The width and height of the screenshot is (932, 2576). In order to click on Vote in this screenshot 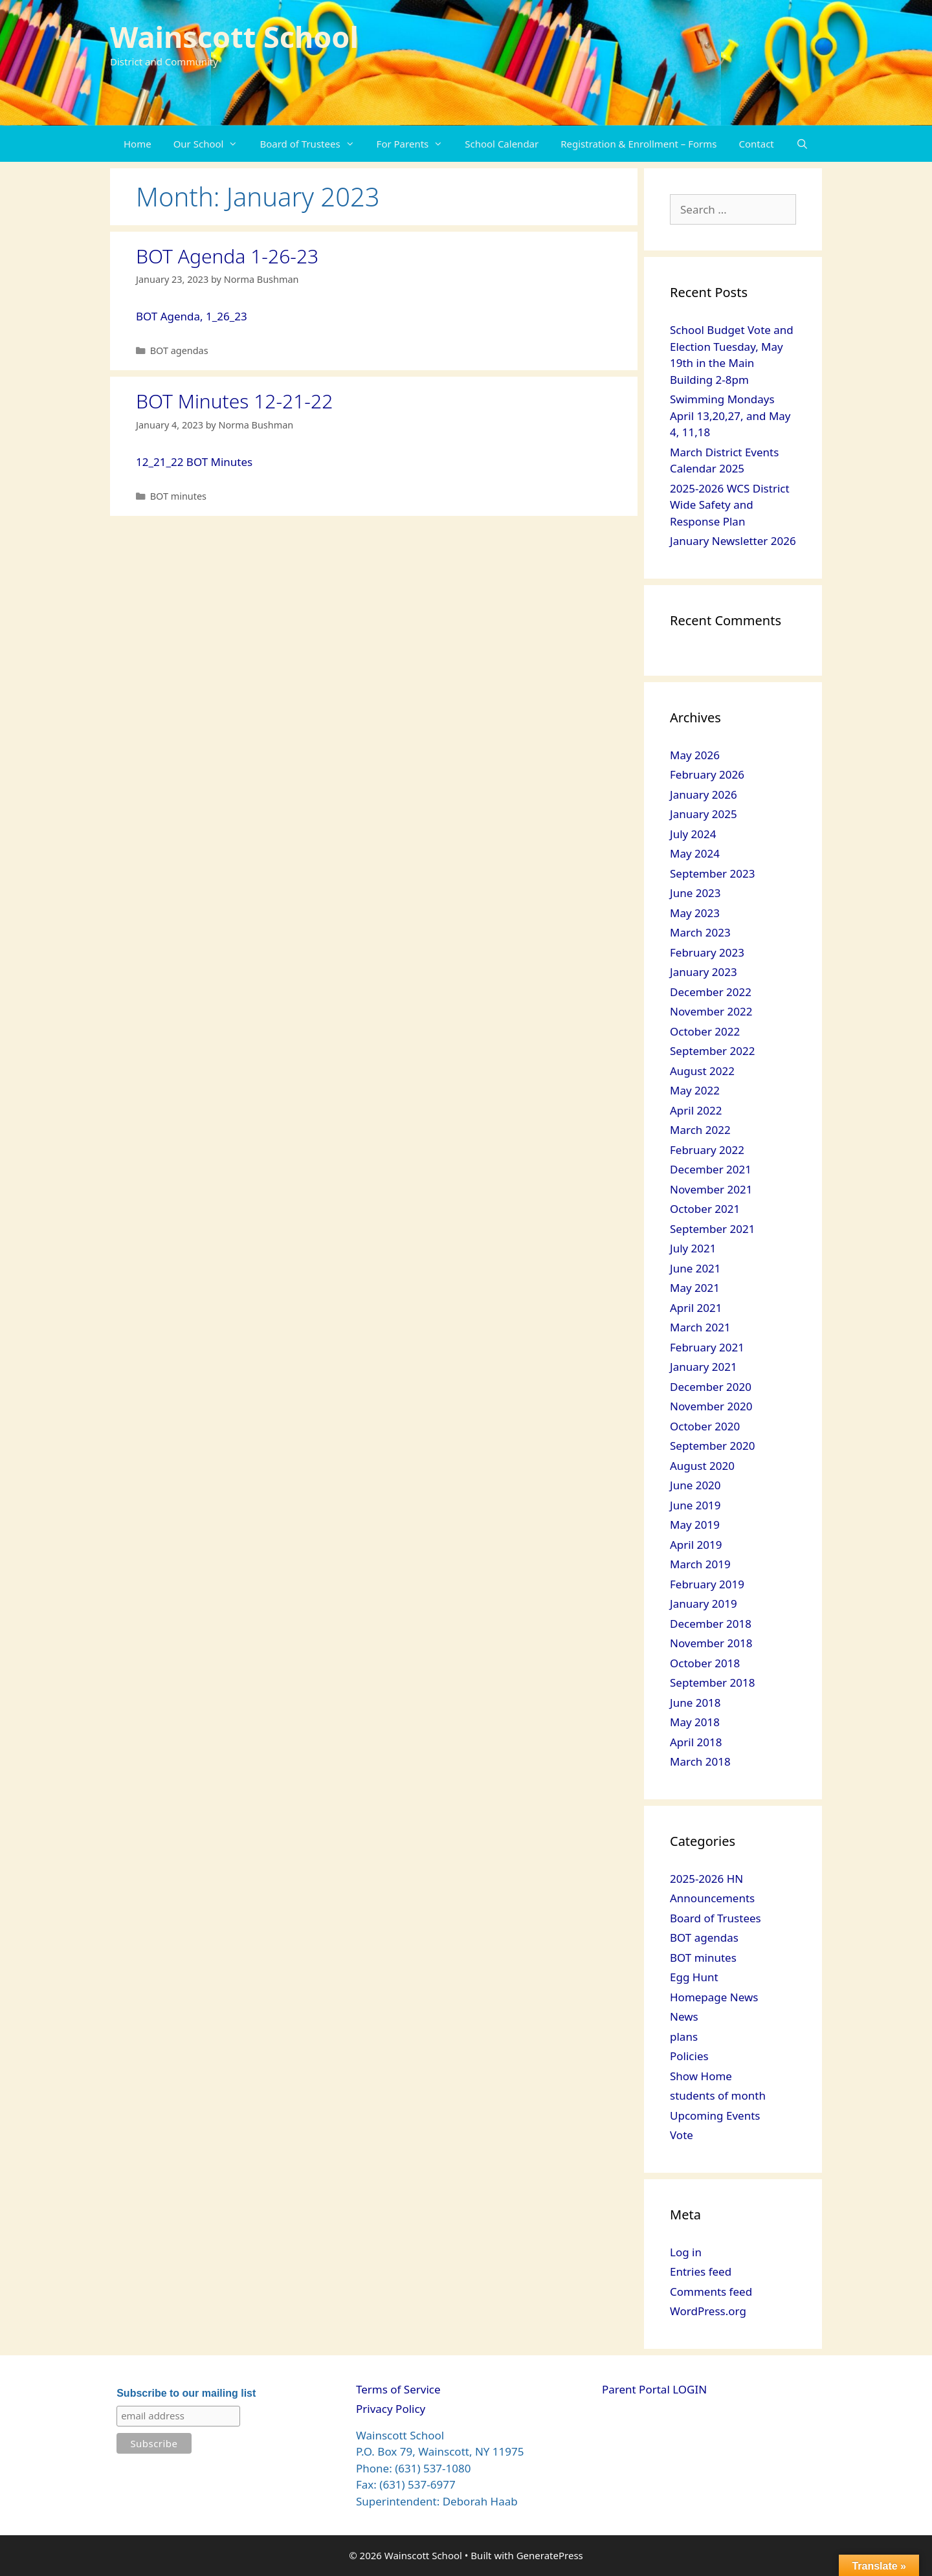, I will do `click(681, 2134)`.